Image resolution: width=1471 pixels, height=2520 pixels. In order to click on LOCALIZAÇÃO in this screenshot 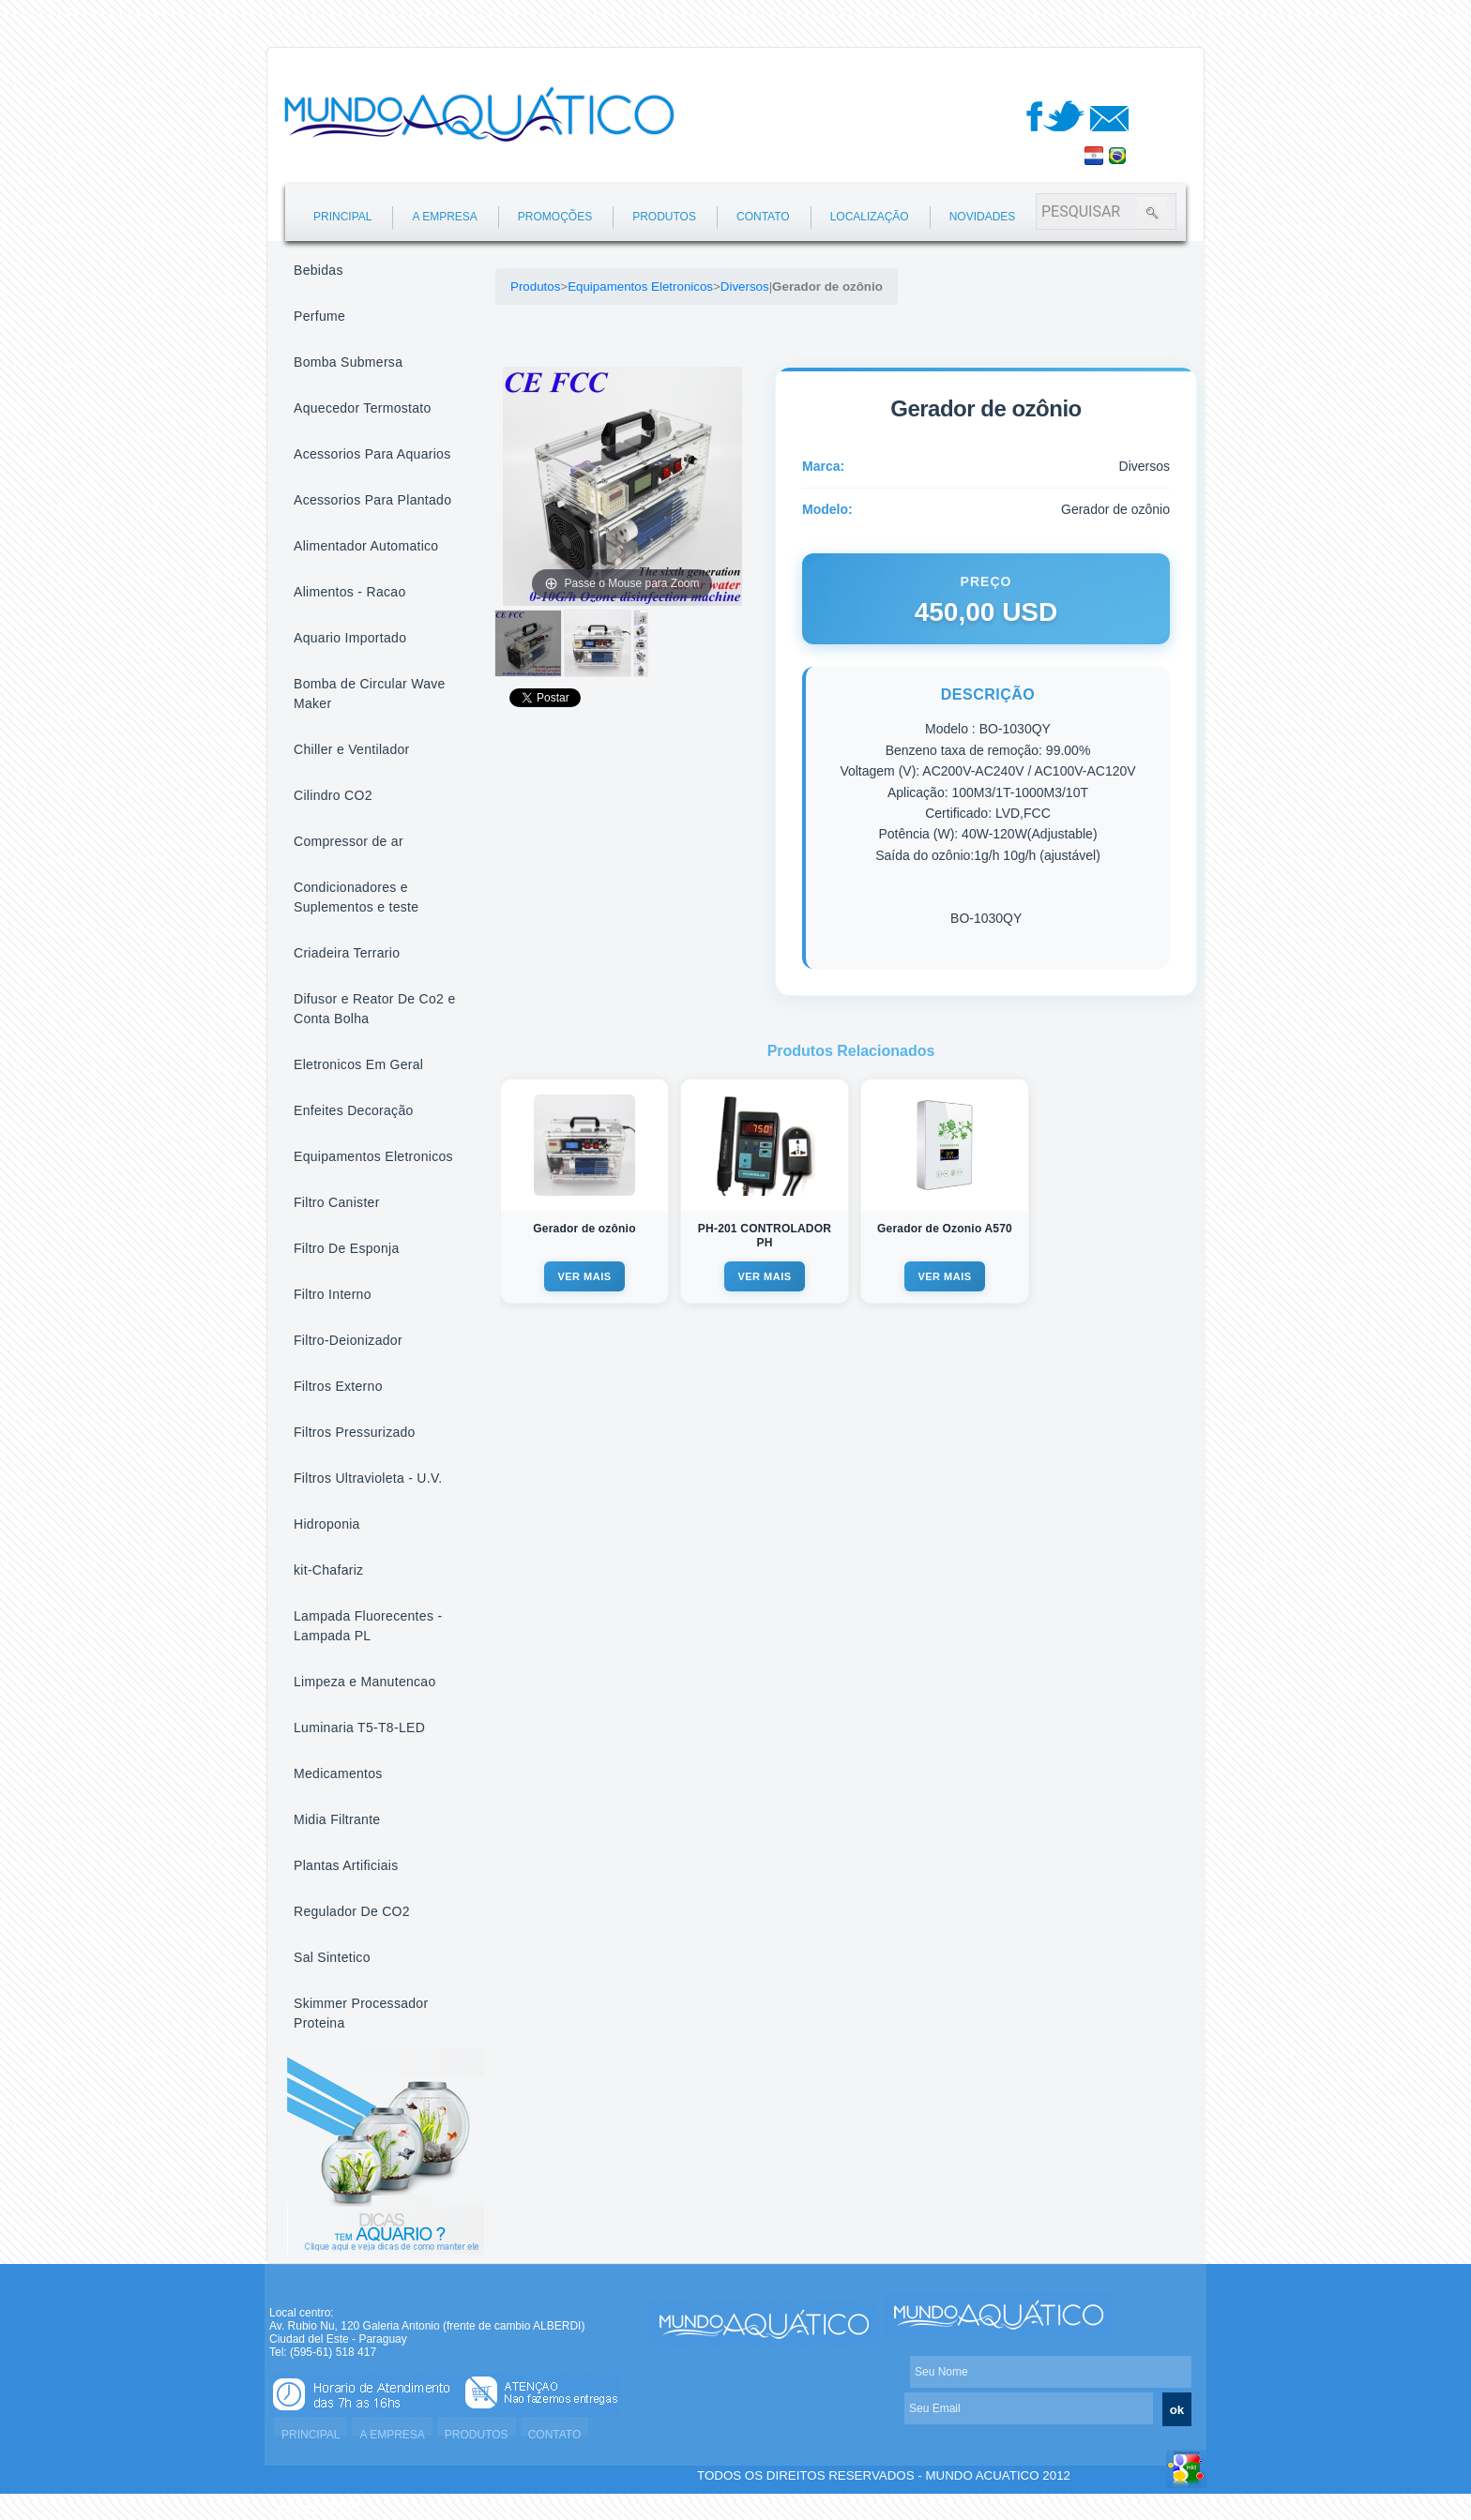, I will do `click(869, 216)`.